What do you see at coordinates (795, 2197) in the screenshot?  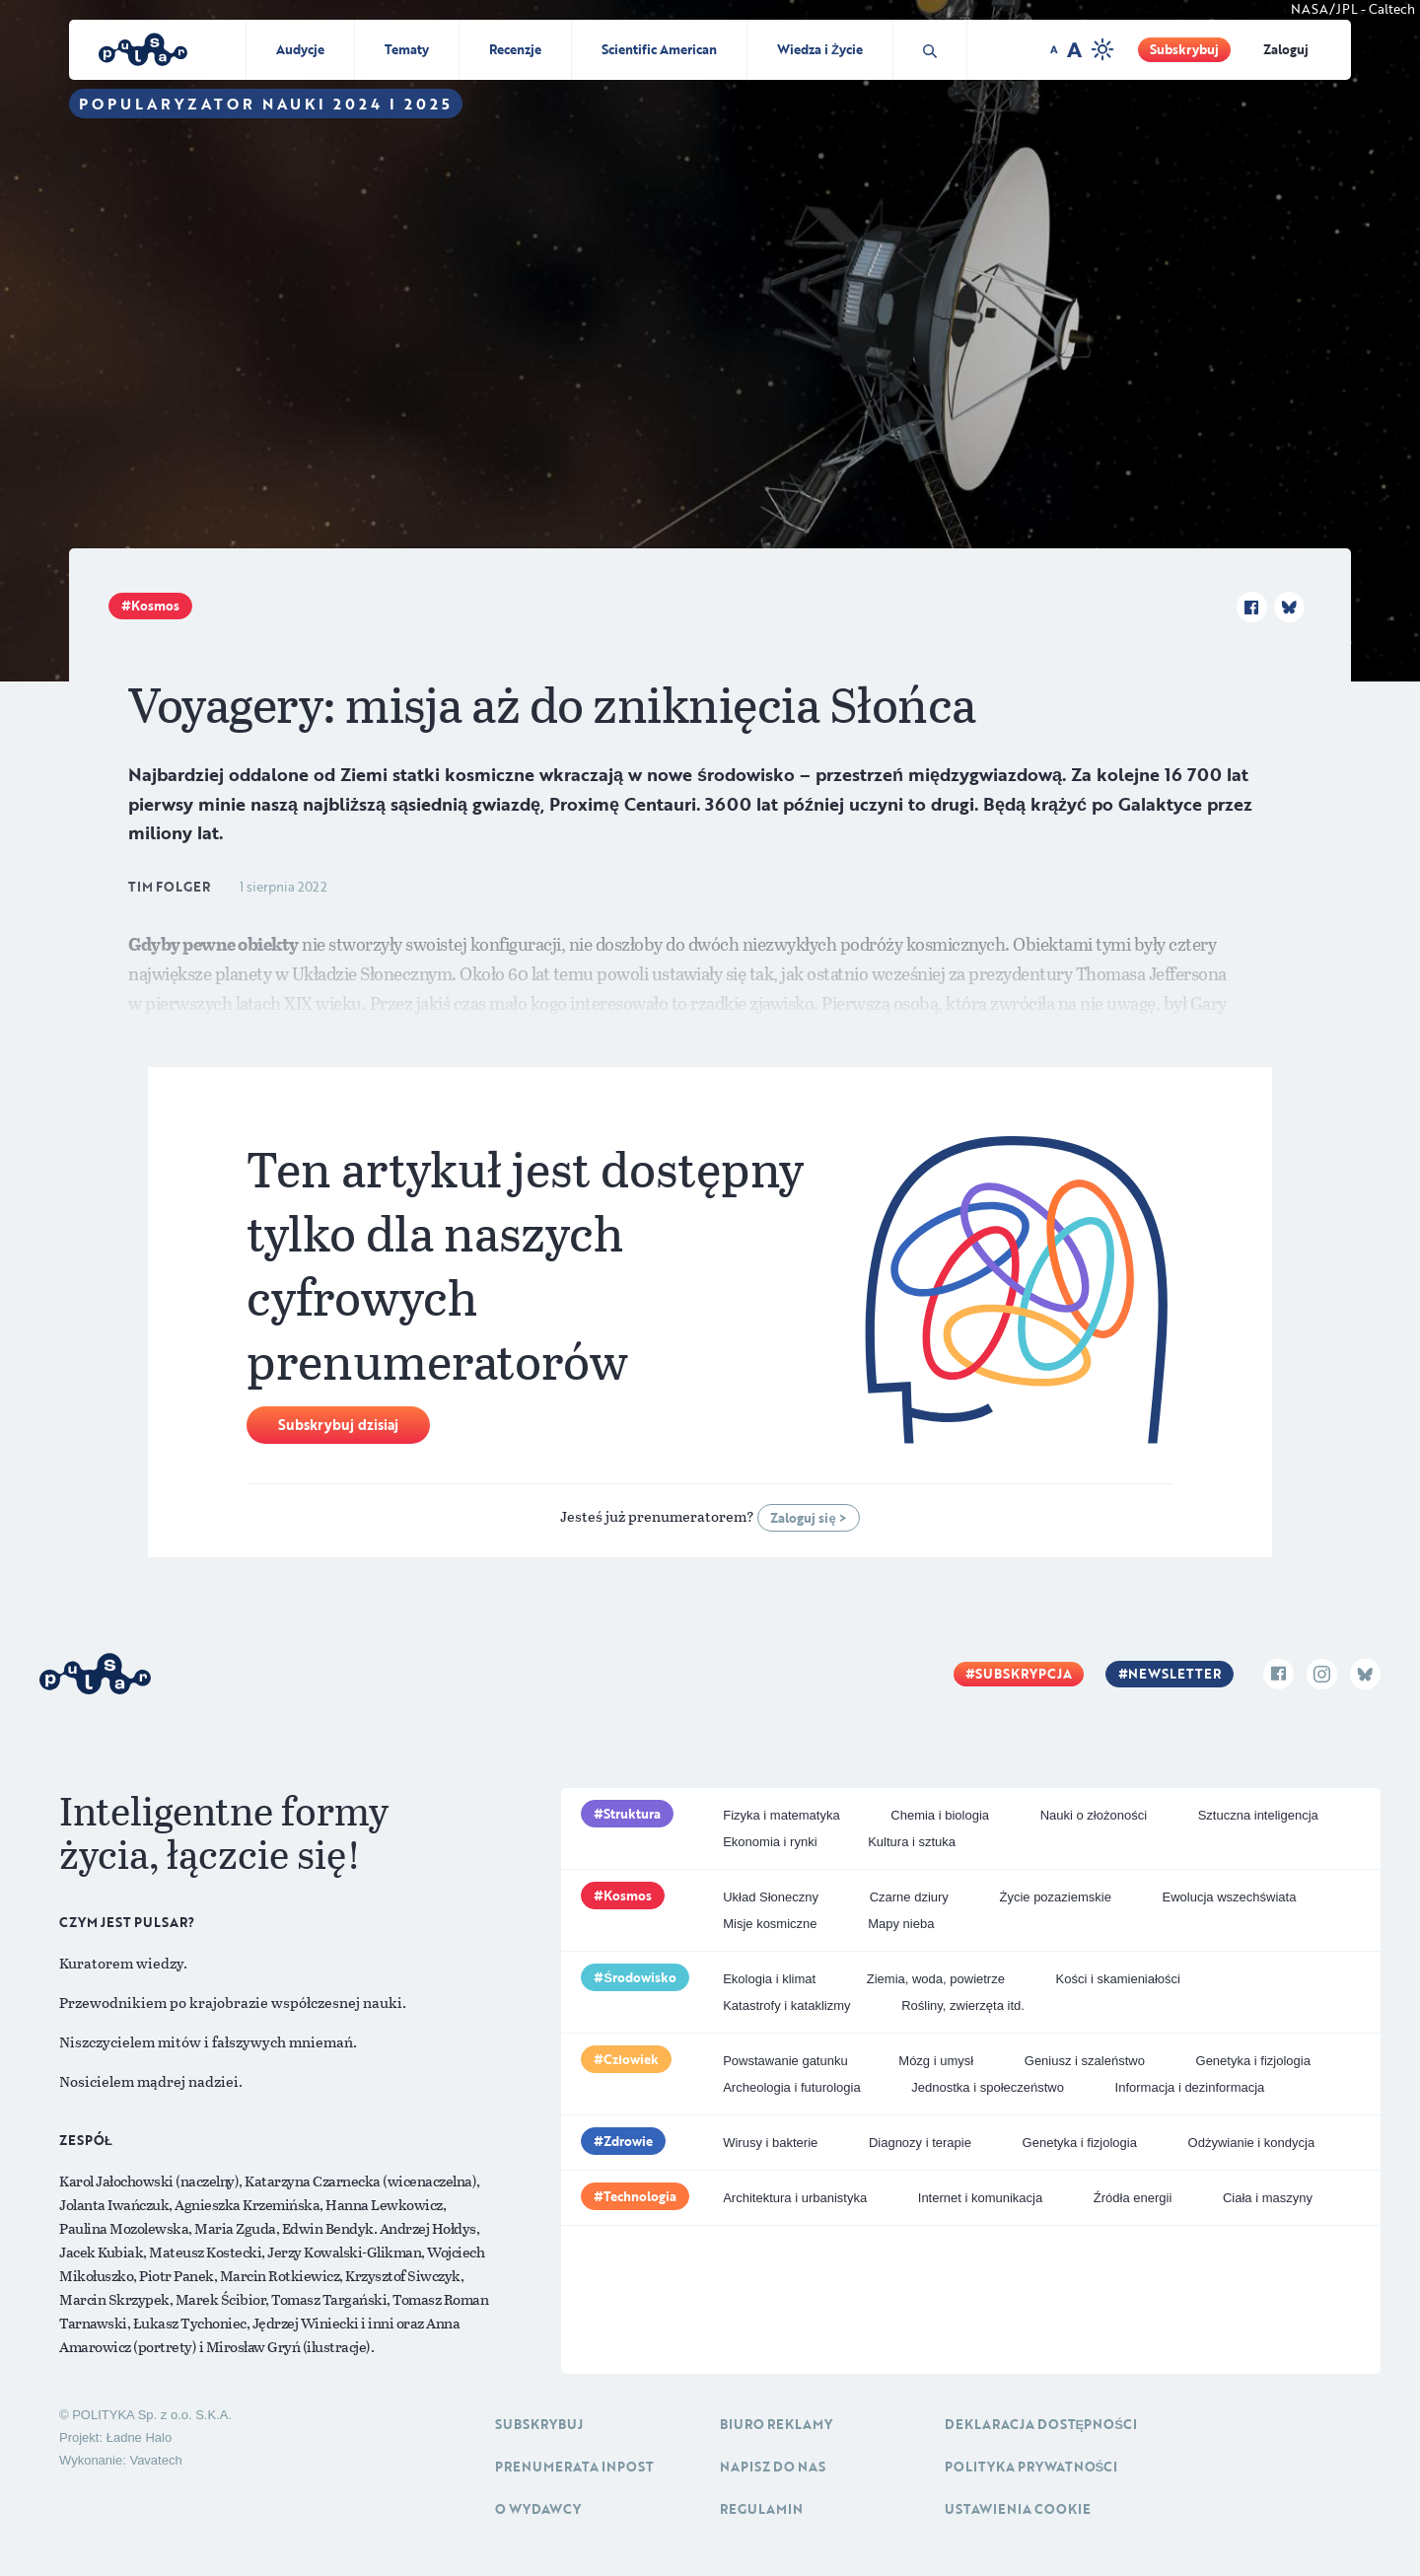 I see `Architektura i urbanistyka` at bounding box center [795, 2197].